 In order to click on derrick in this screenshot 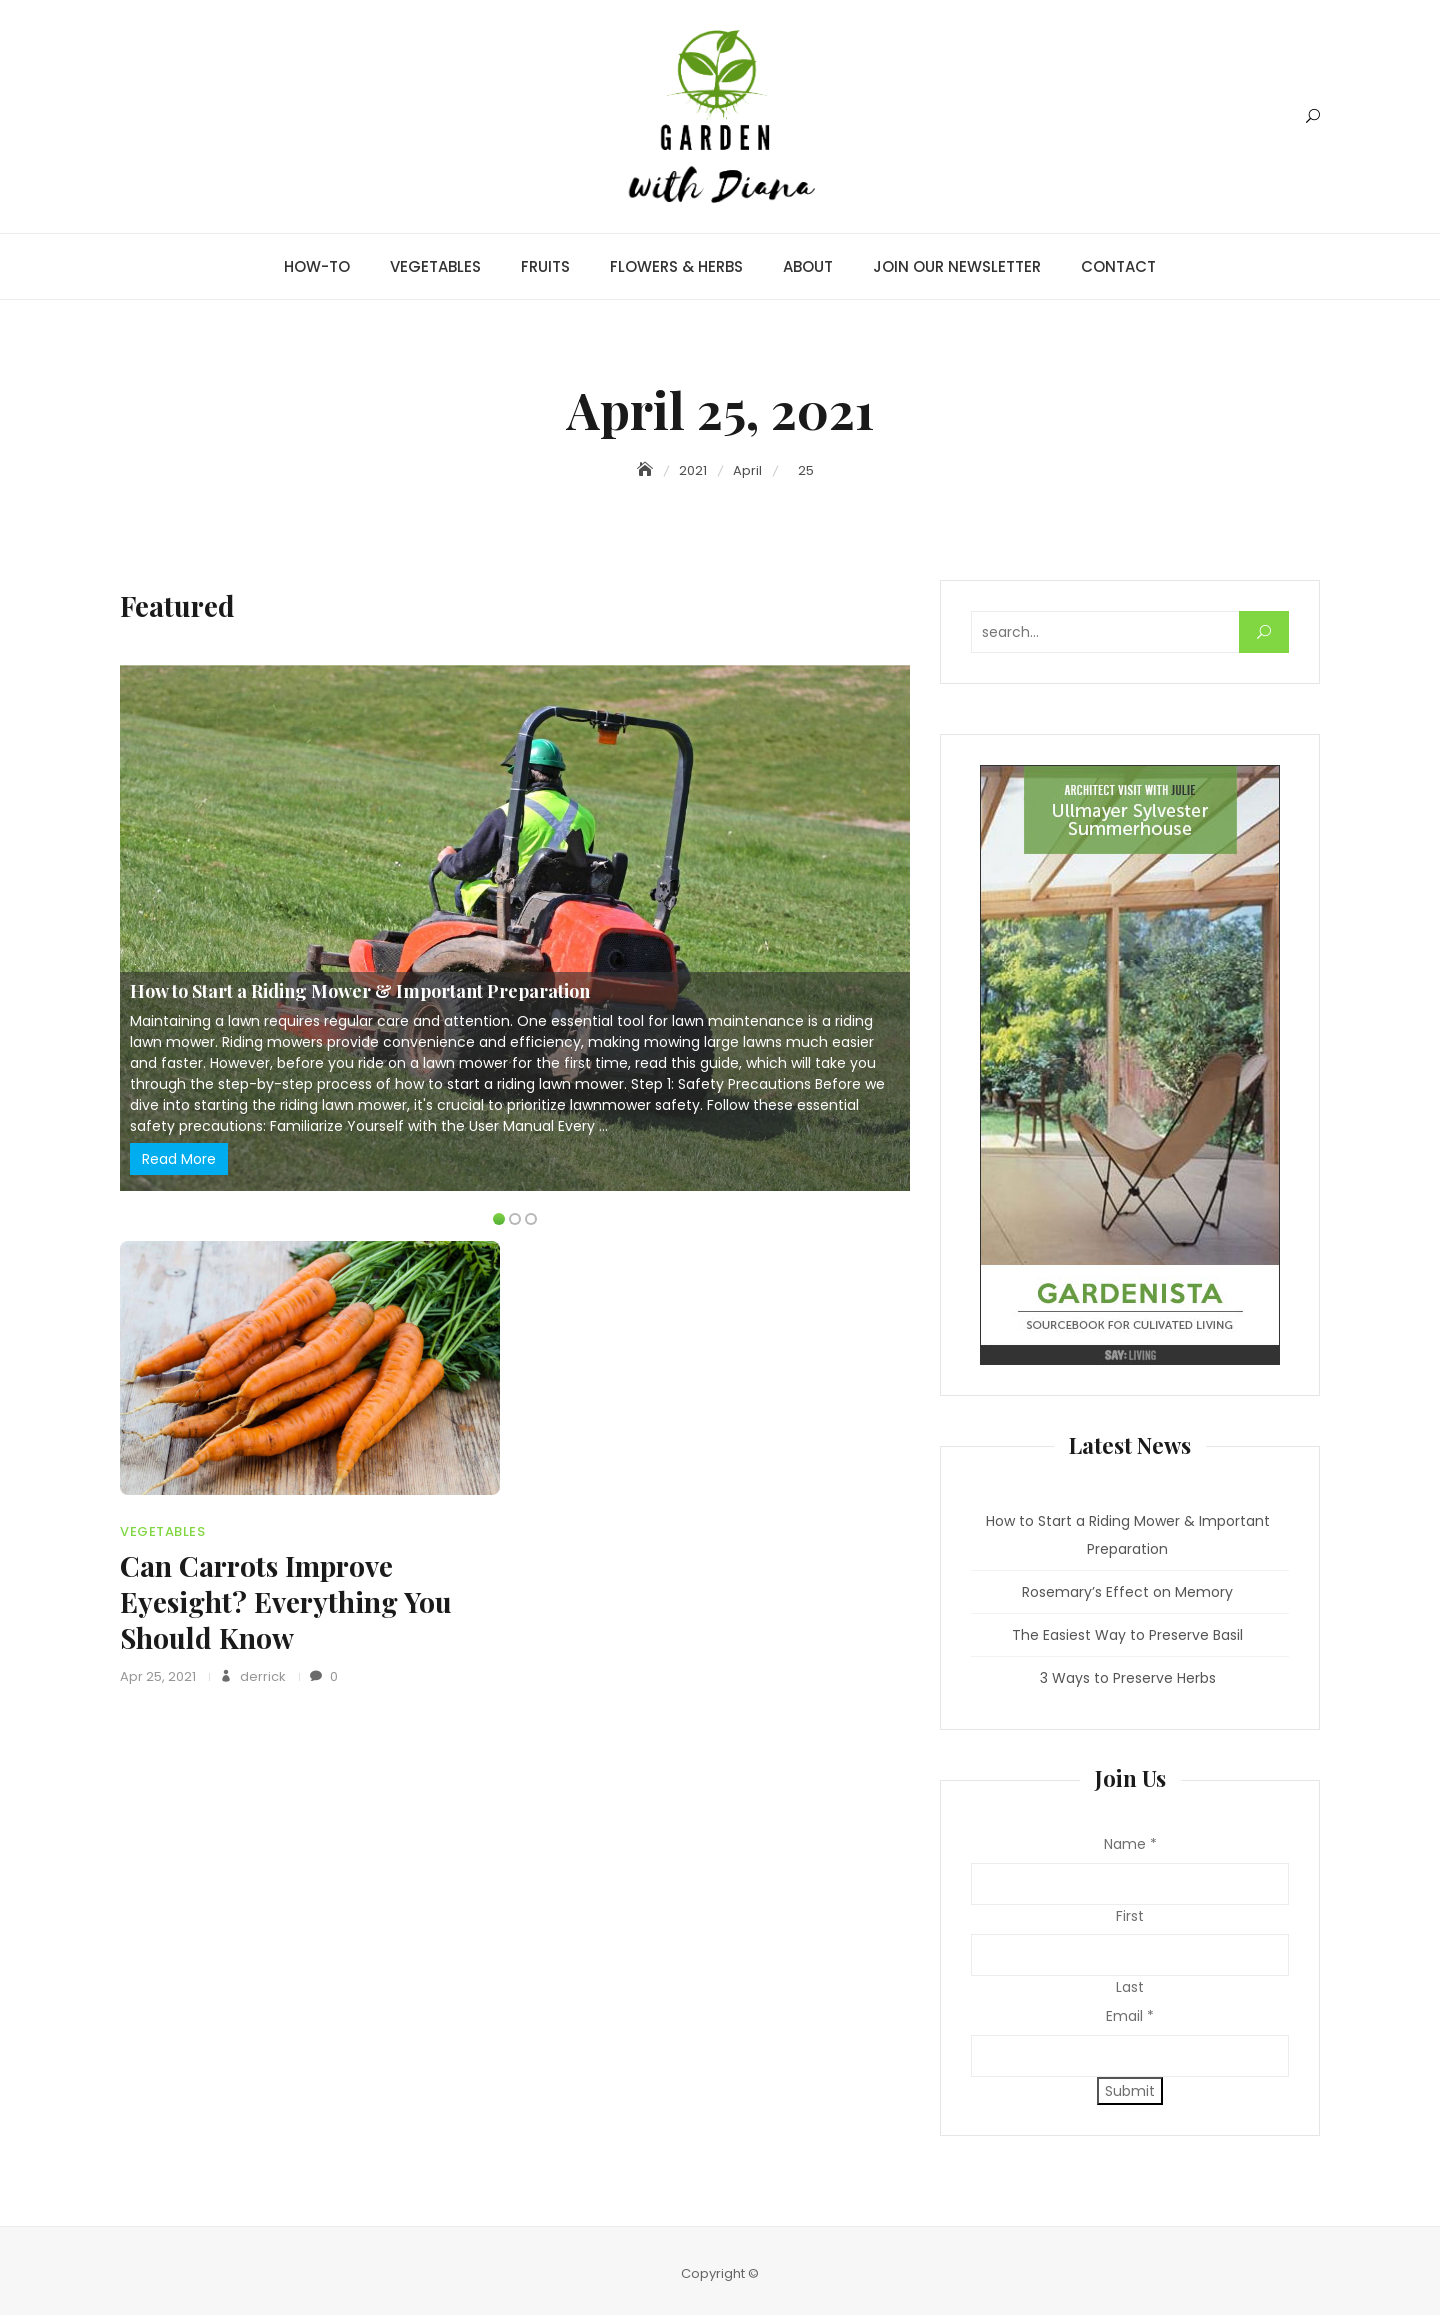, I will do `click(261, 1676)`.